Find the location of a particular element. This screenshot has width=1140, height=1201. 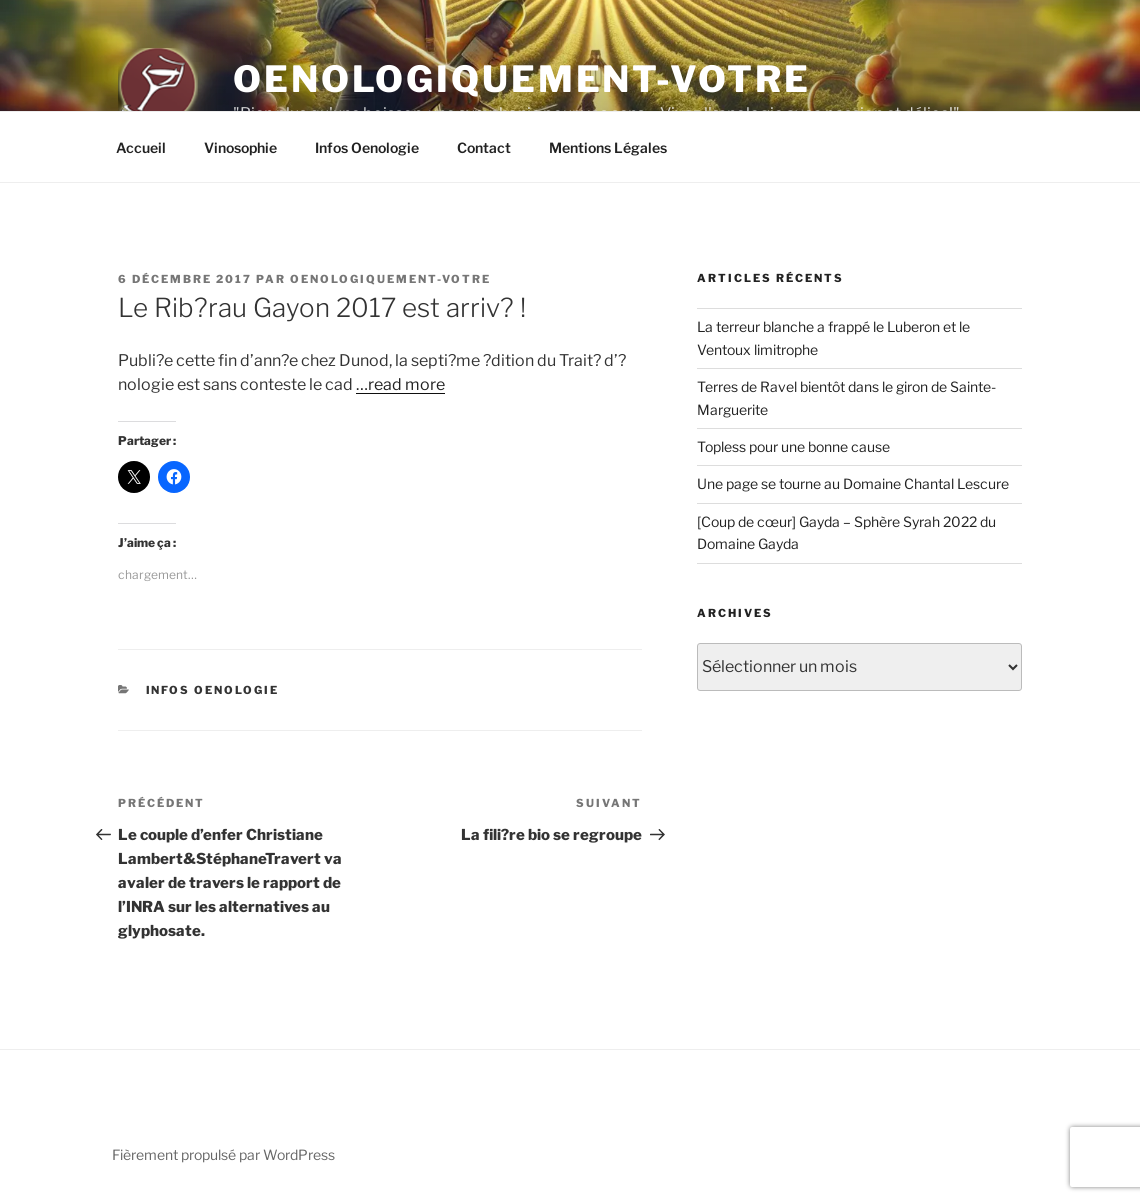

Mentions Légales is located at coordinates (608, 147).